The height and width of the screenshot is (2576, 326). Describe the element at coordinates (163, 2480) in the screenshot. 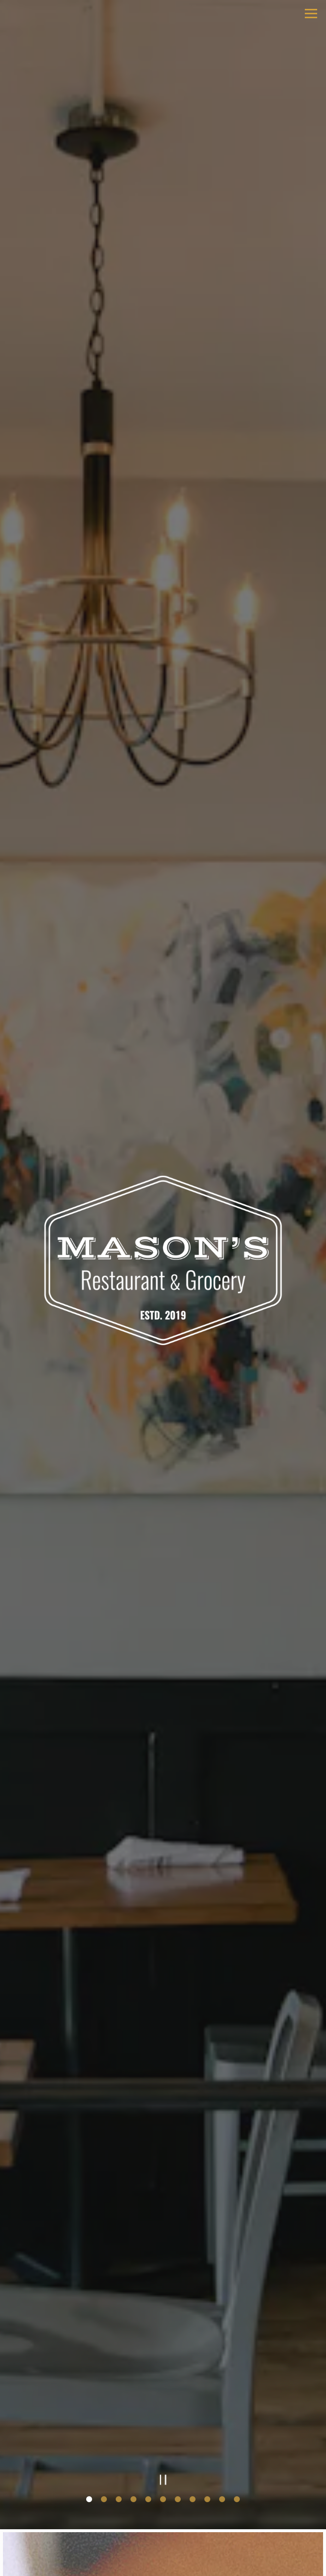

I see `[Pause hero video]` at that location.